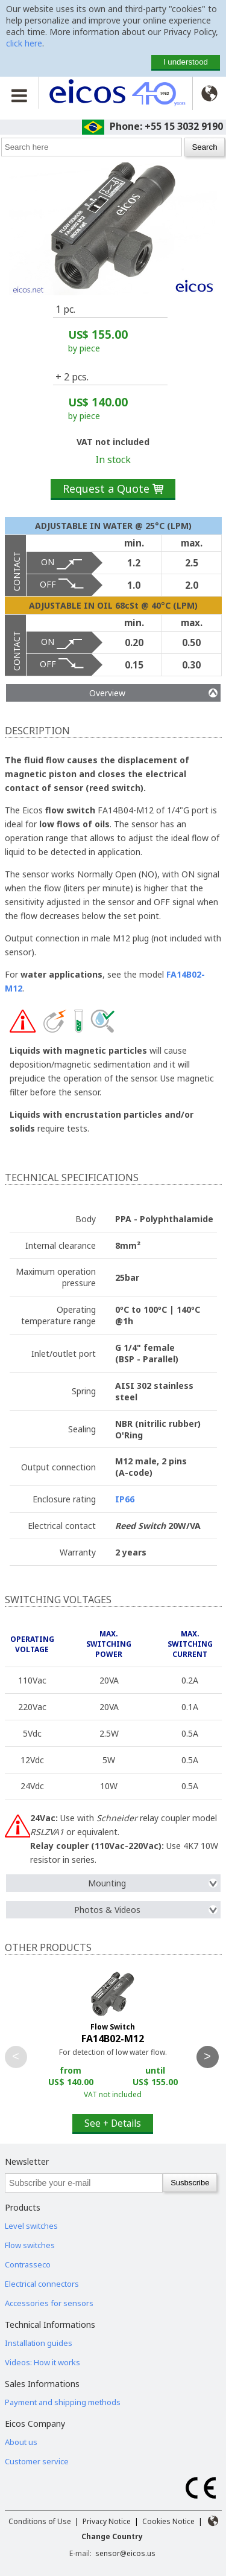 This screenshot has width=226, height=2576. I want to click on Accessories for sensors, so click(49, 2303).